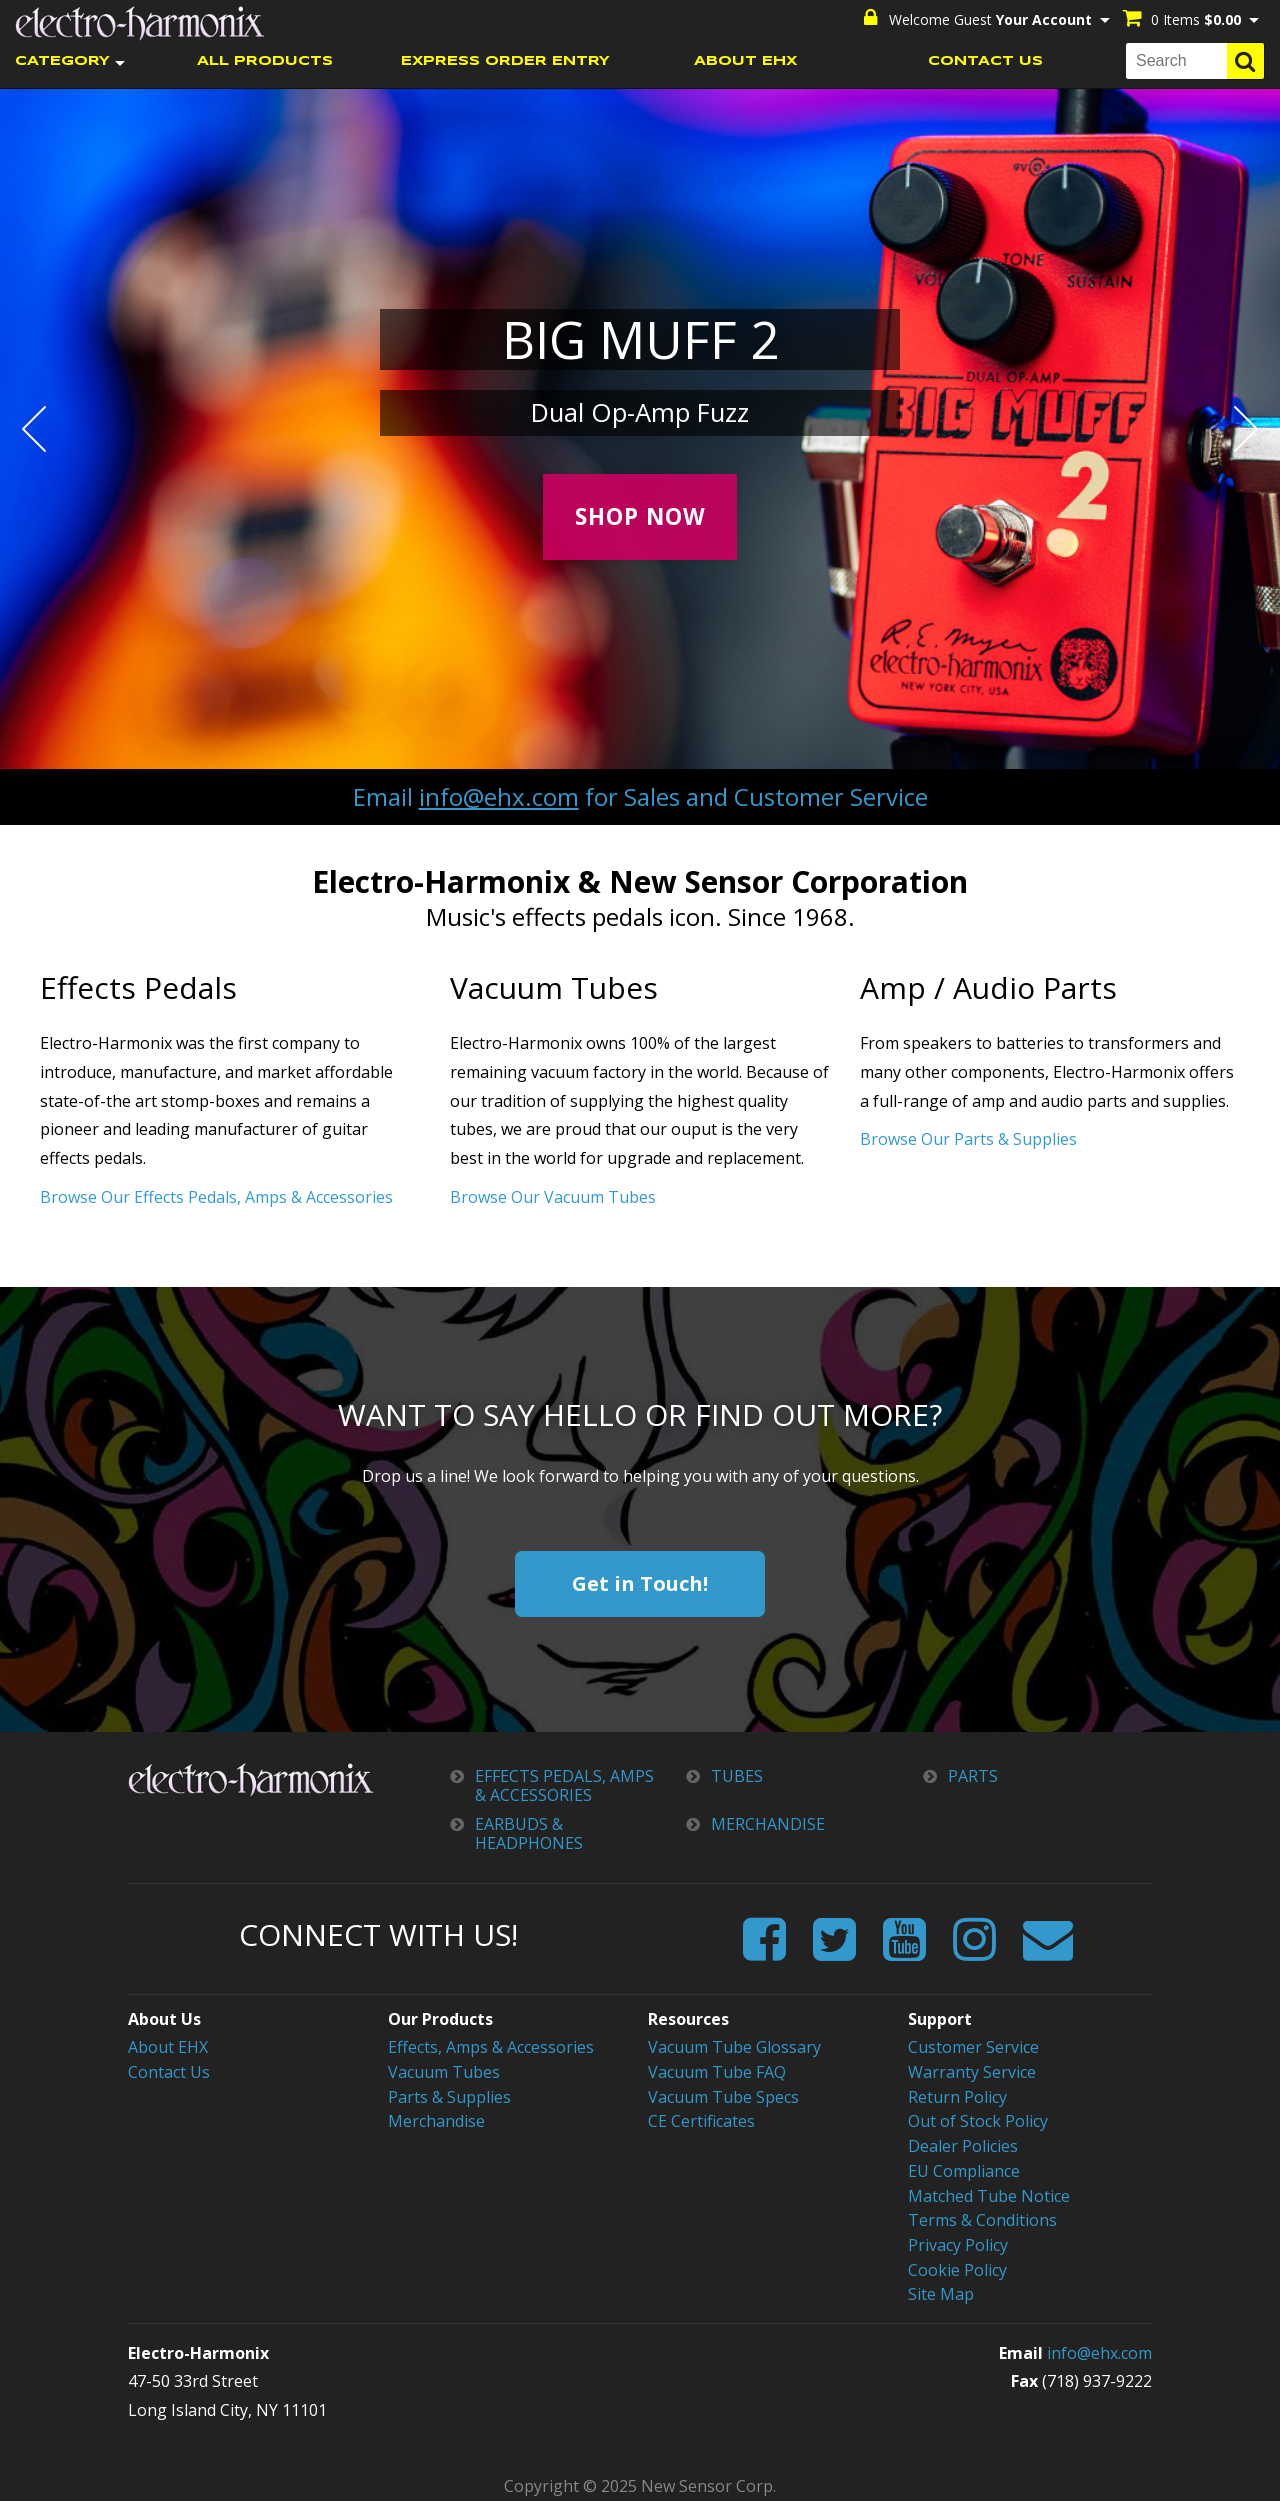 This screenshot has height=2501, width=1280. Describe the element at coordinates (958, 2240) in the screenshot. I see `Privacy Policy` at that location.